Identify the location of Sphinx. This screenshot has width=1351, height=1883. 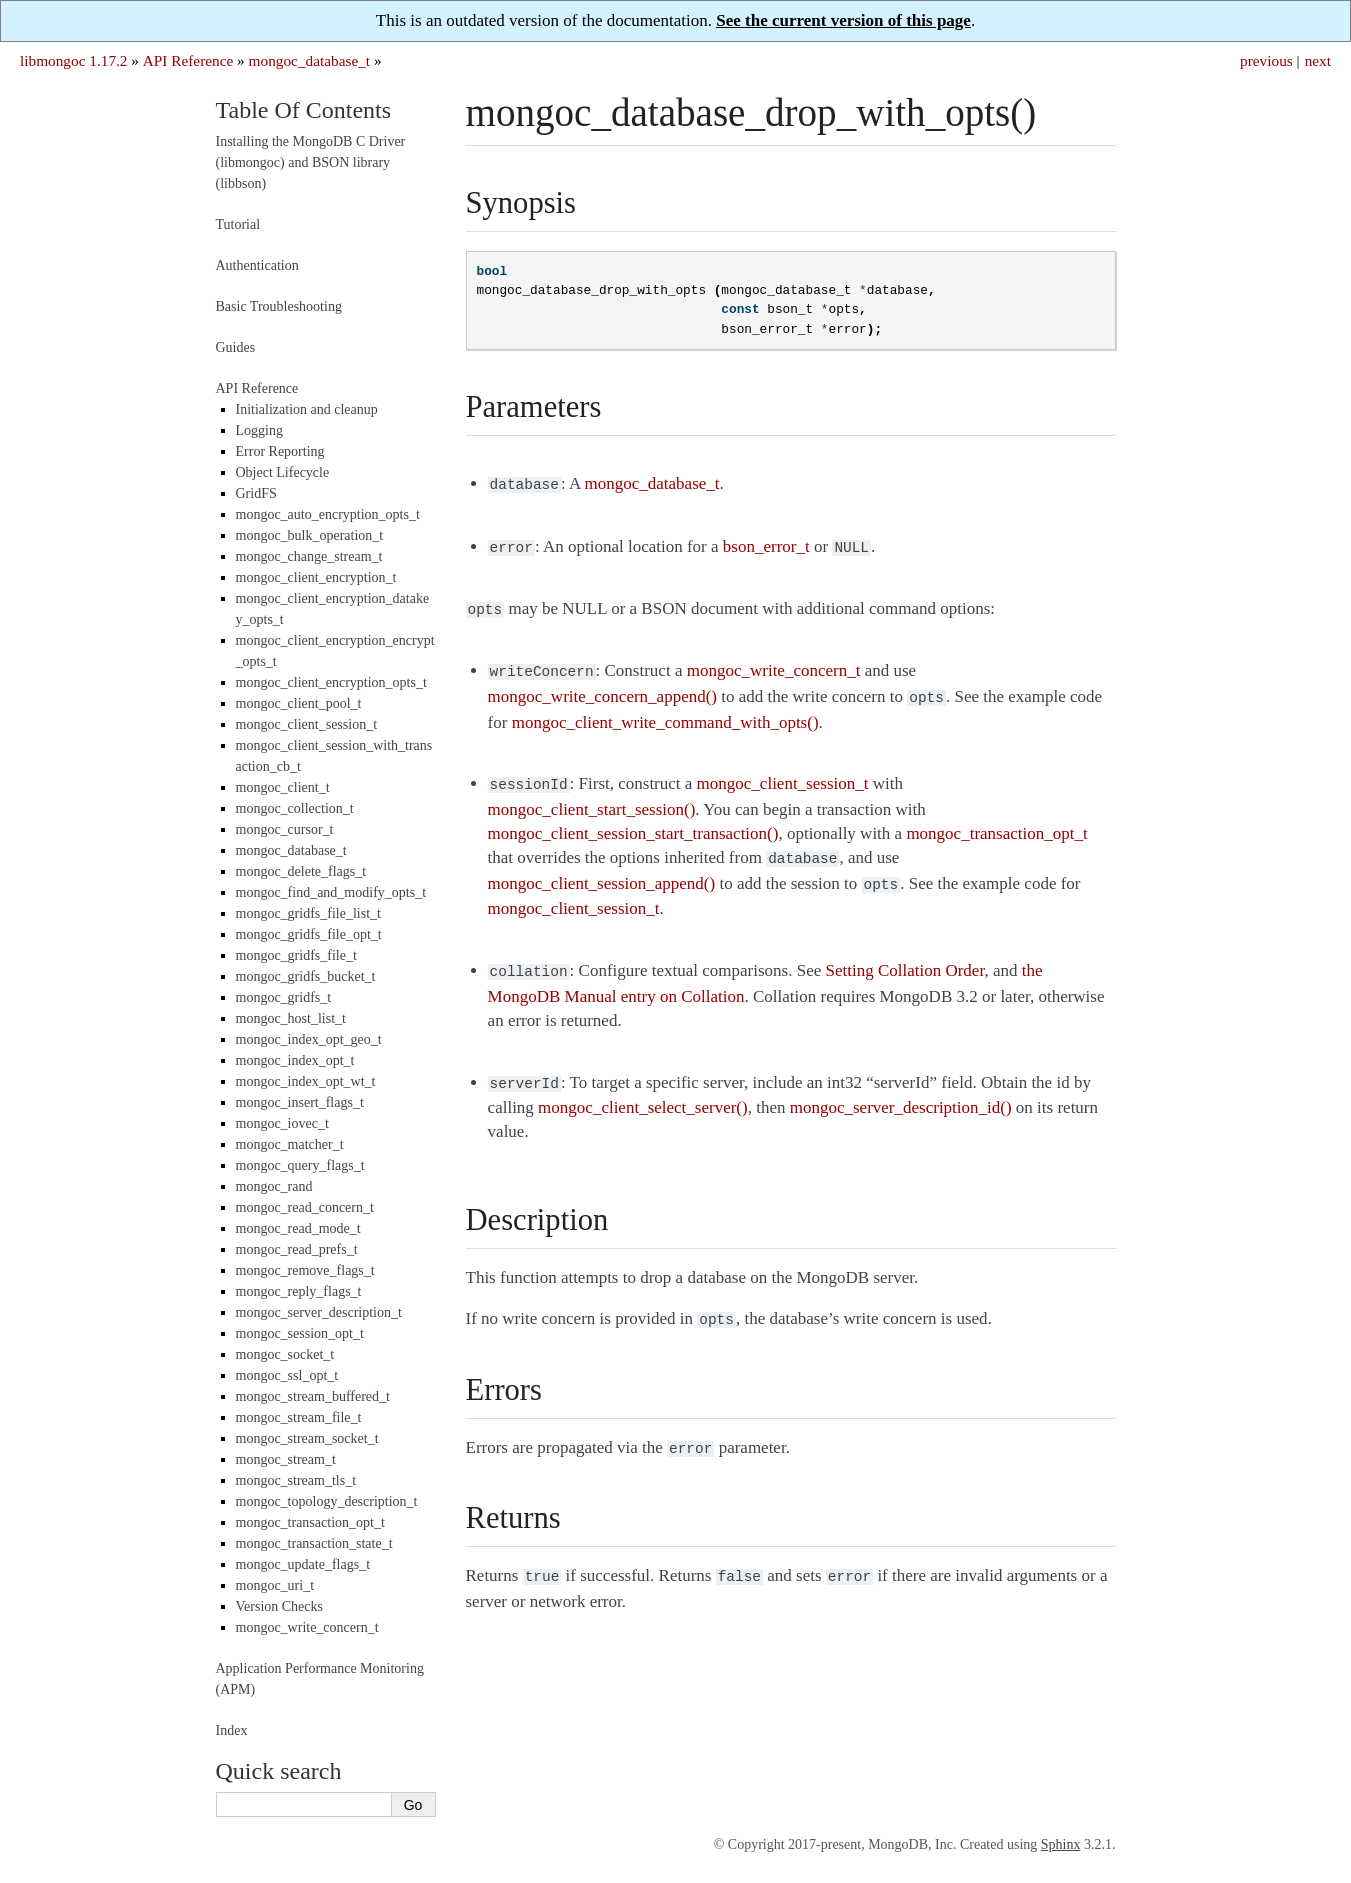
(1061, 1844).